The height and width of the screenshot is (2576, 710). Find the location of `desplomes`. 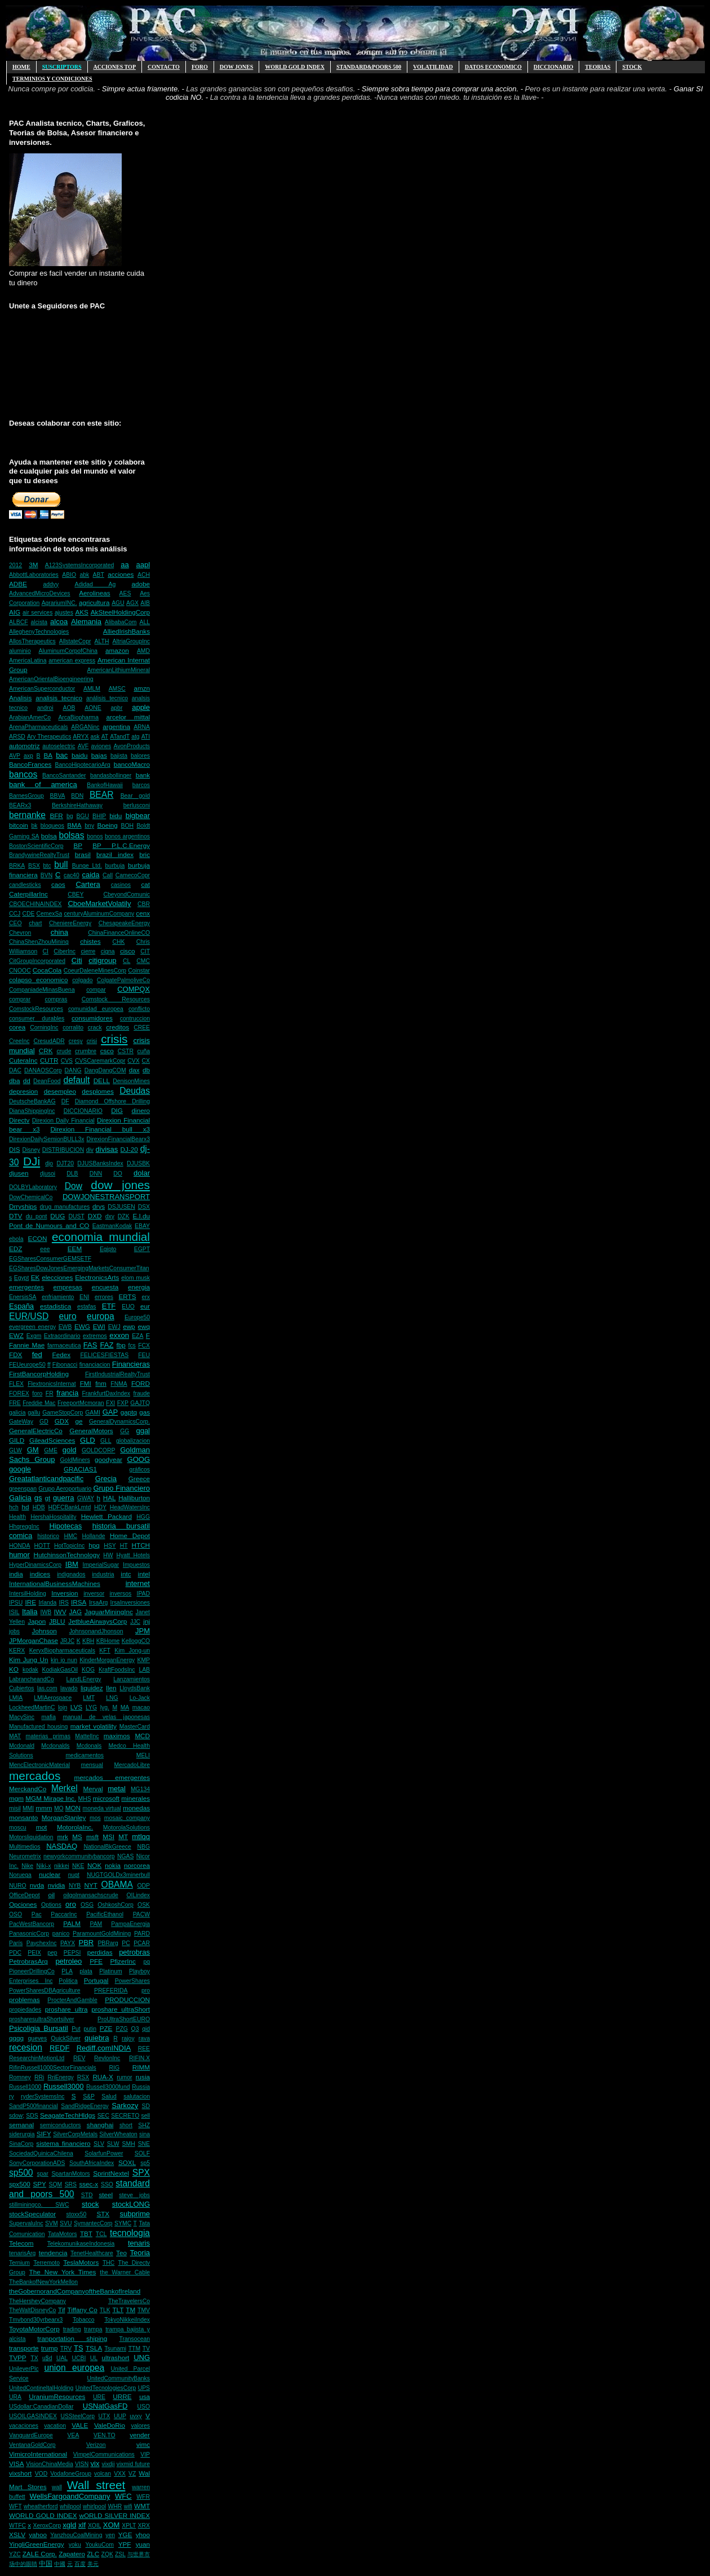

desplomes is located at coordinates (98, 1091).